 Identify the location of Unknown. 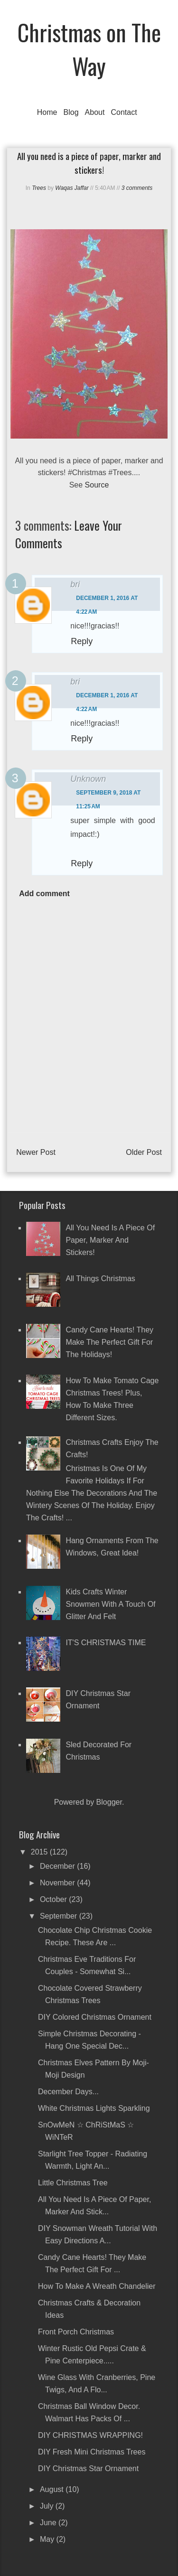
(88, 779).